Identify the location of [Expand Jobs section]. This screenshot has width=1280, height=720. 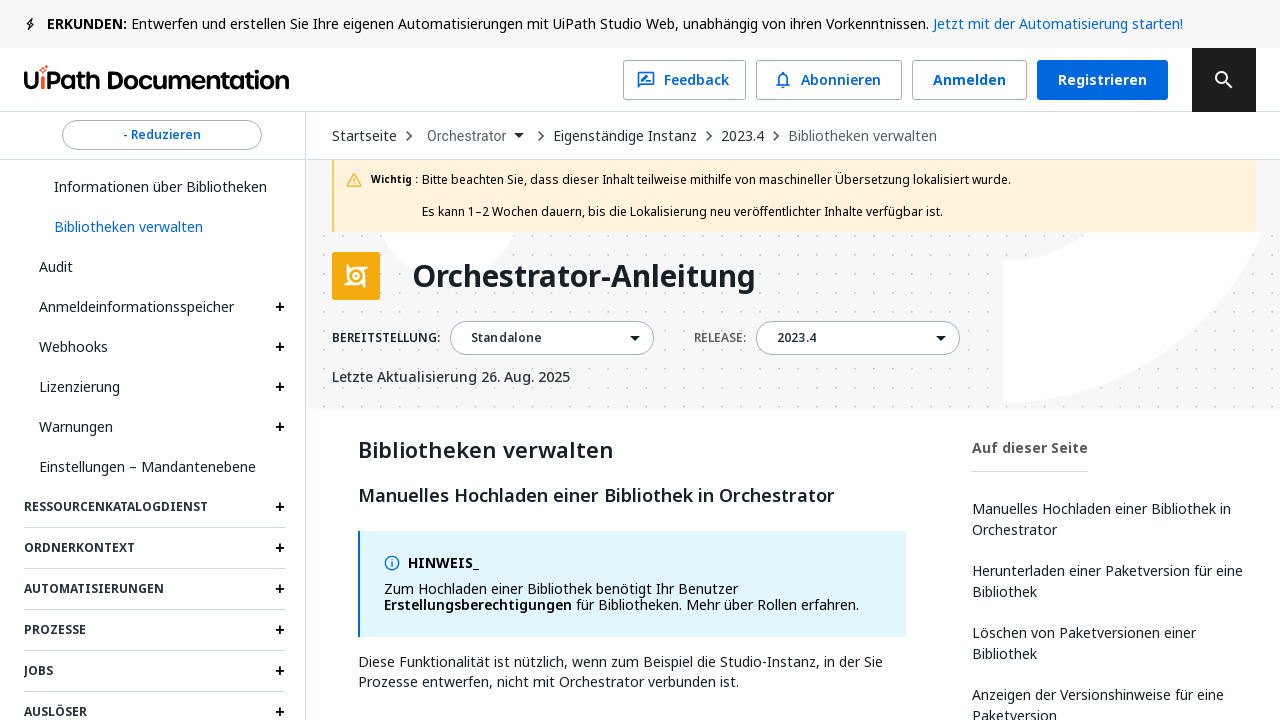
(280, 671).